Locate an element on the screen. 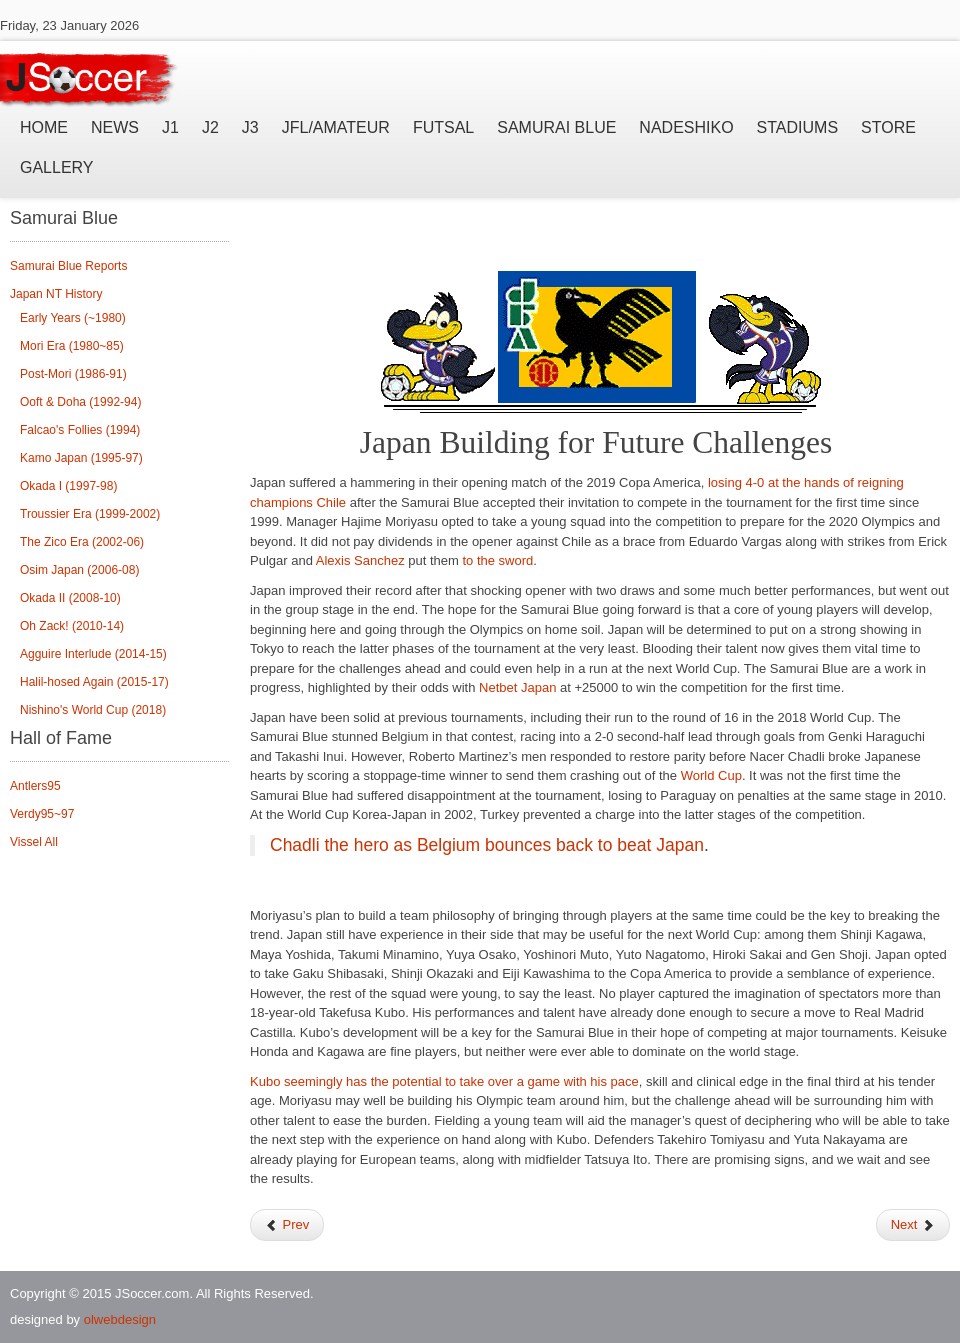 The width and height of the screenshot is (960, 1343). Vissel All is located at coordinates (34, 842).